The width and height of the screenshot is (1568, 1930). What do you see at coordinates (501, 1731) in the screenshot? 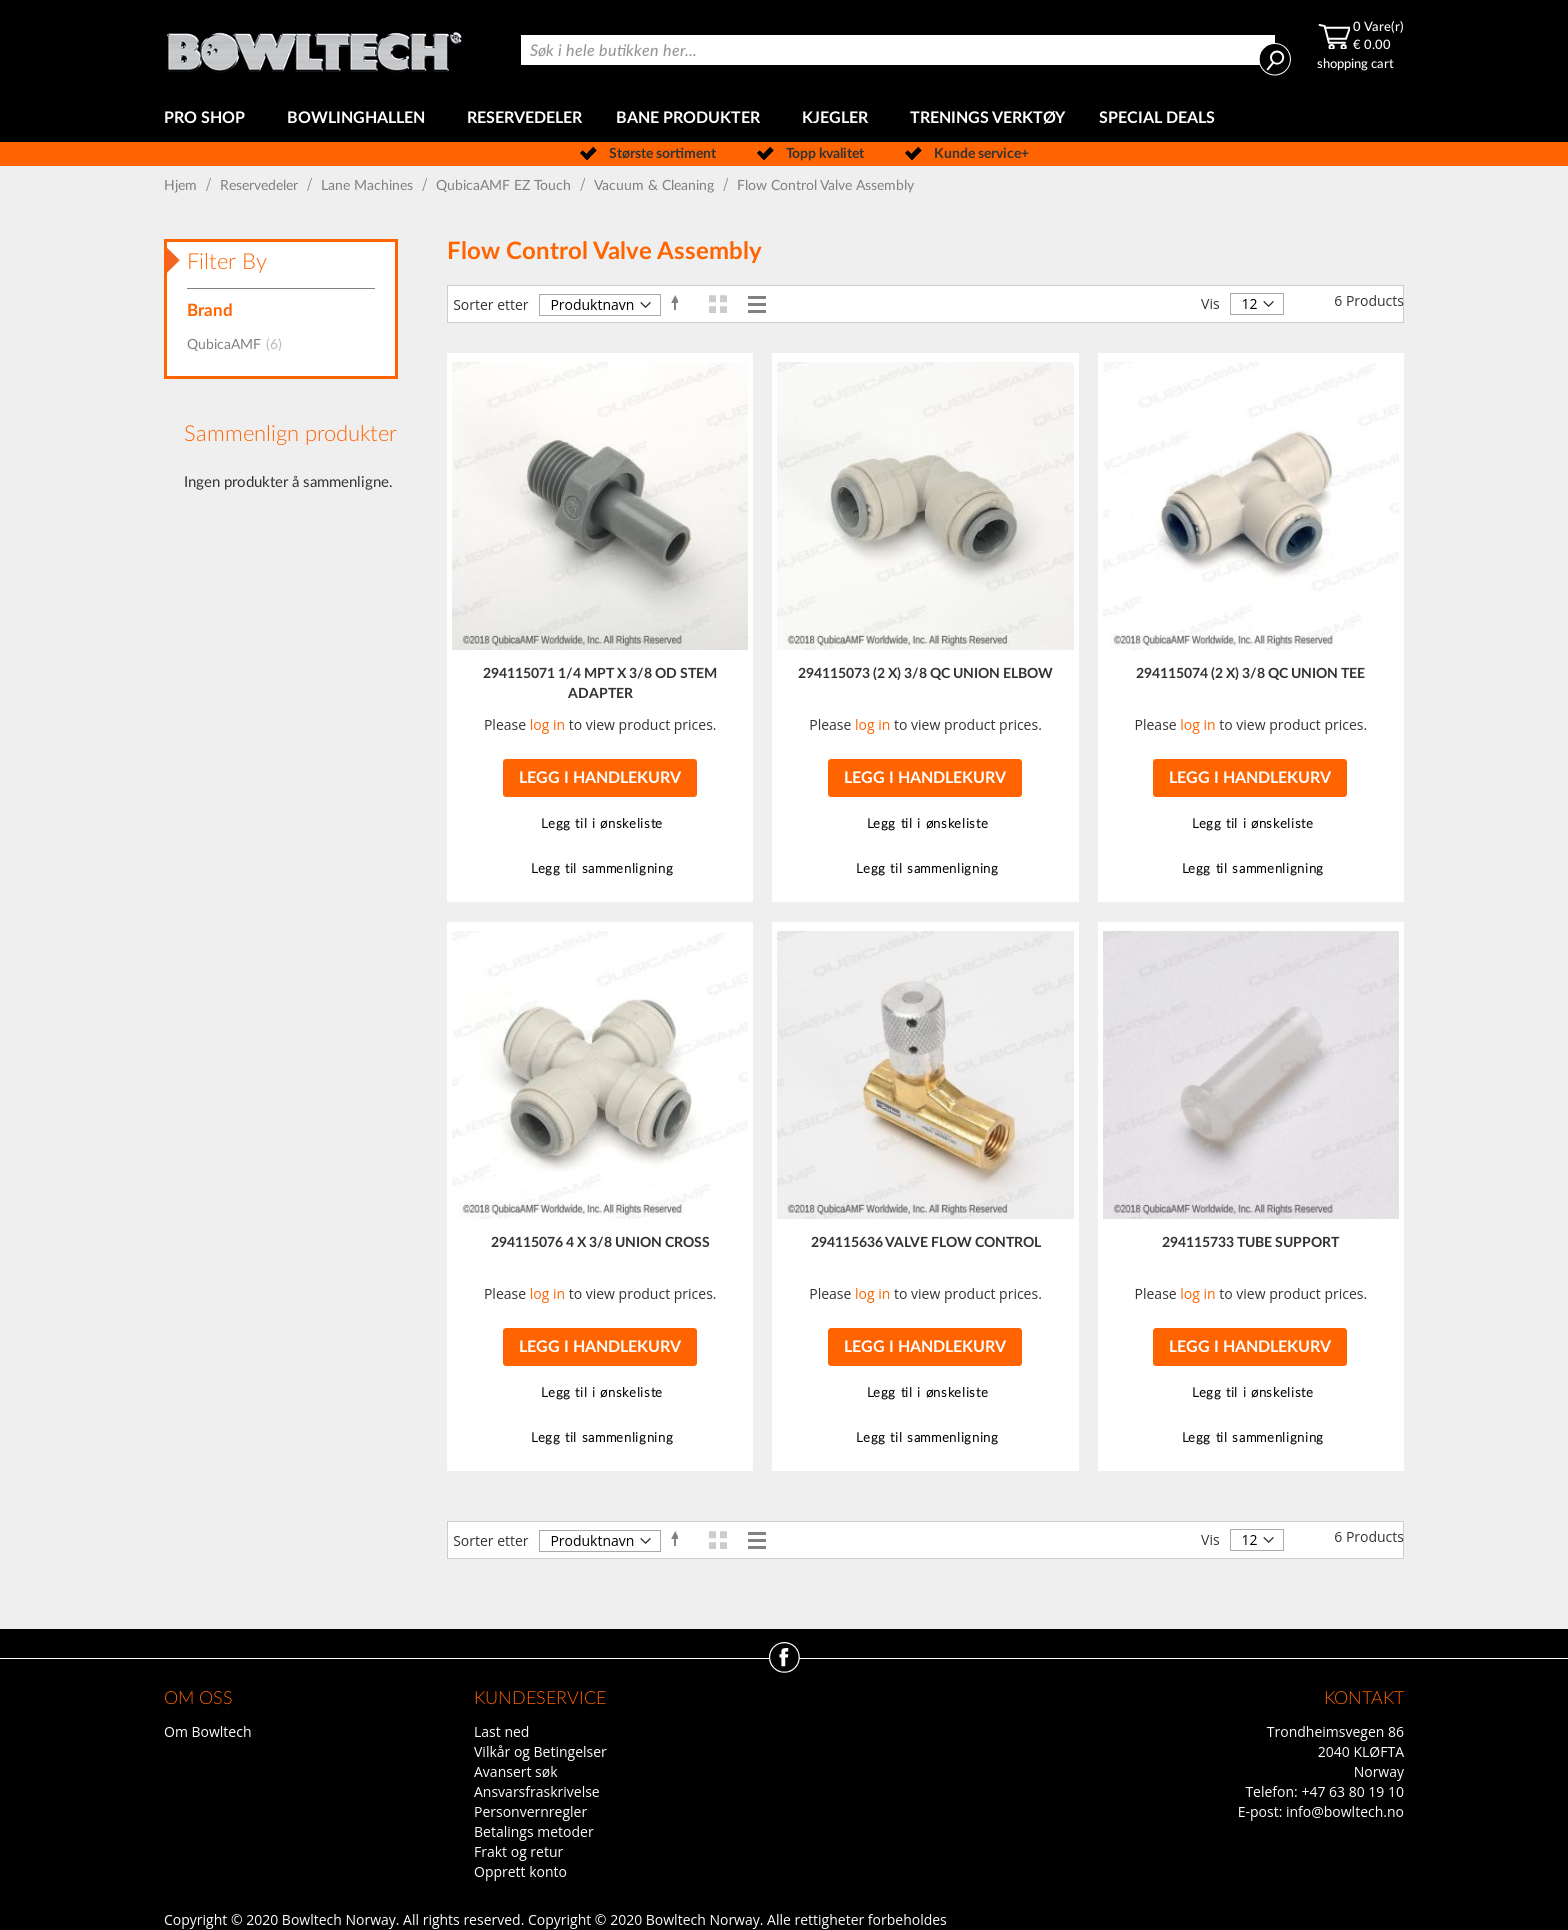
I see `Last ned` at bounding box center [501, 1731].